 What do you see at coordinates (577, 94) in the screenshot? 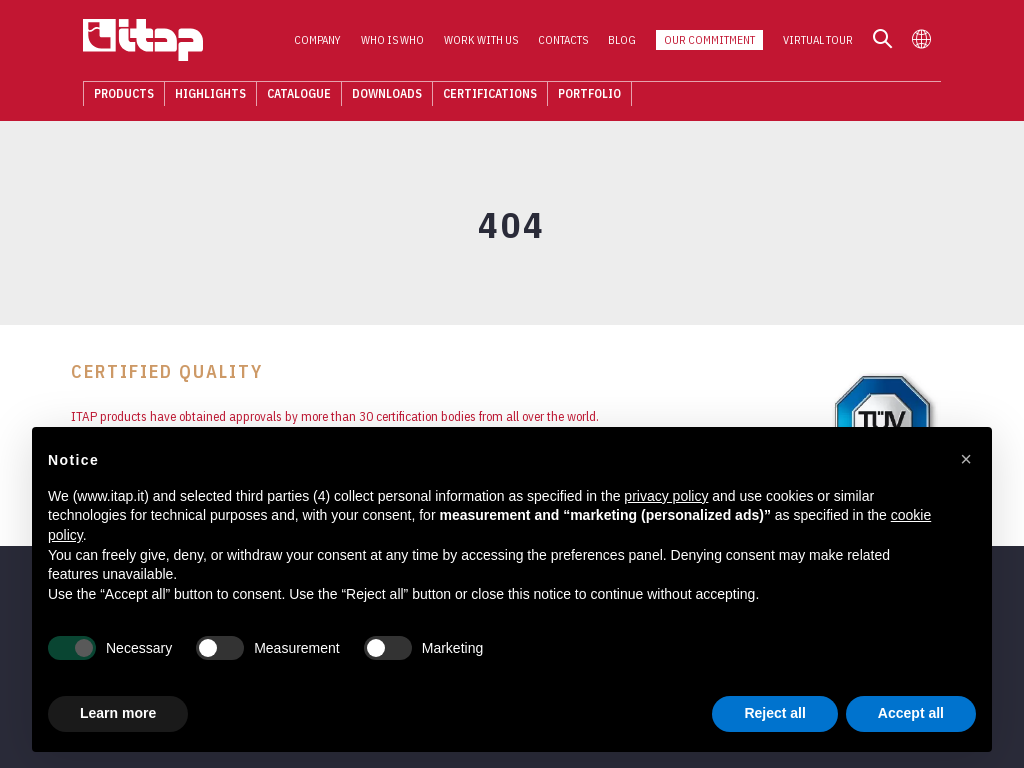
I see `Portfolio` at bounding box center [577, 94].